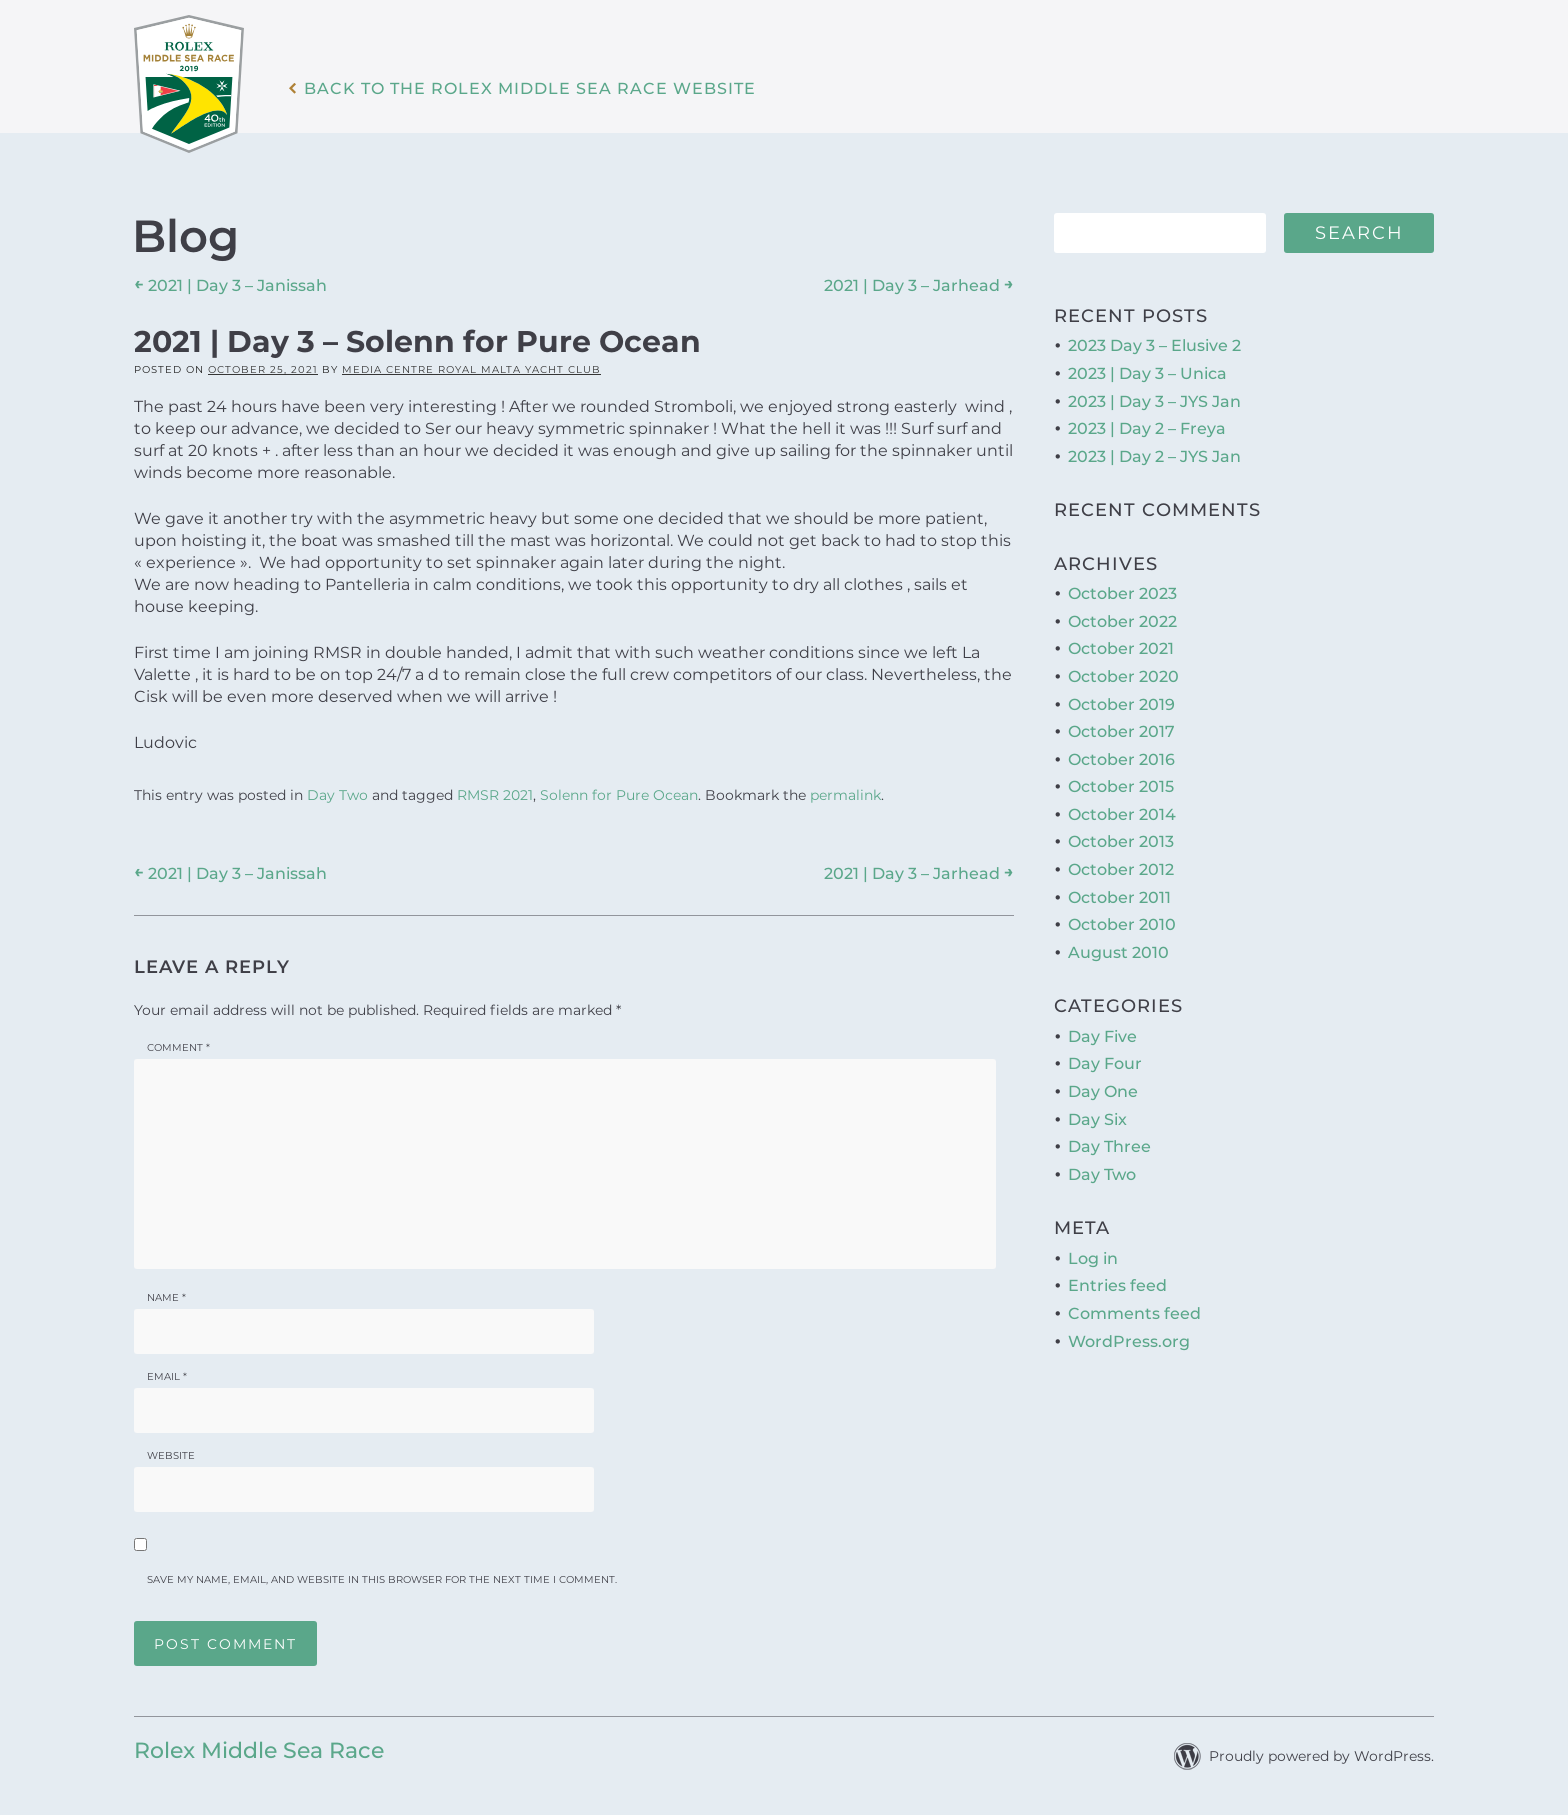  What do you see at coordinates (1129, 1341) in the screenshot?
I see `WordPress.org` at bounding box center [1129, 1341].